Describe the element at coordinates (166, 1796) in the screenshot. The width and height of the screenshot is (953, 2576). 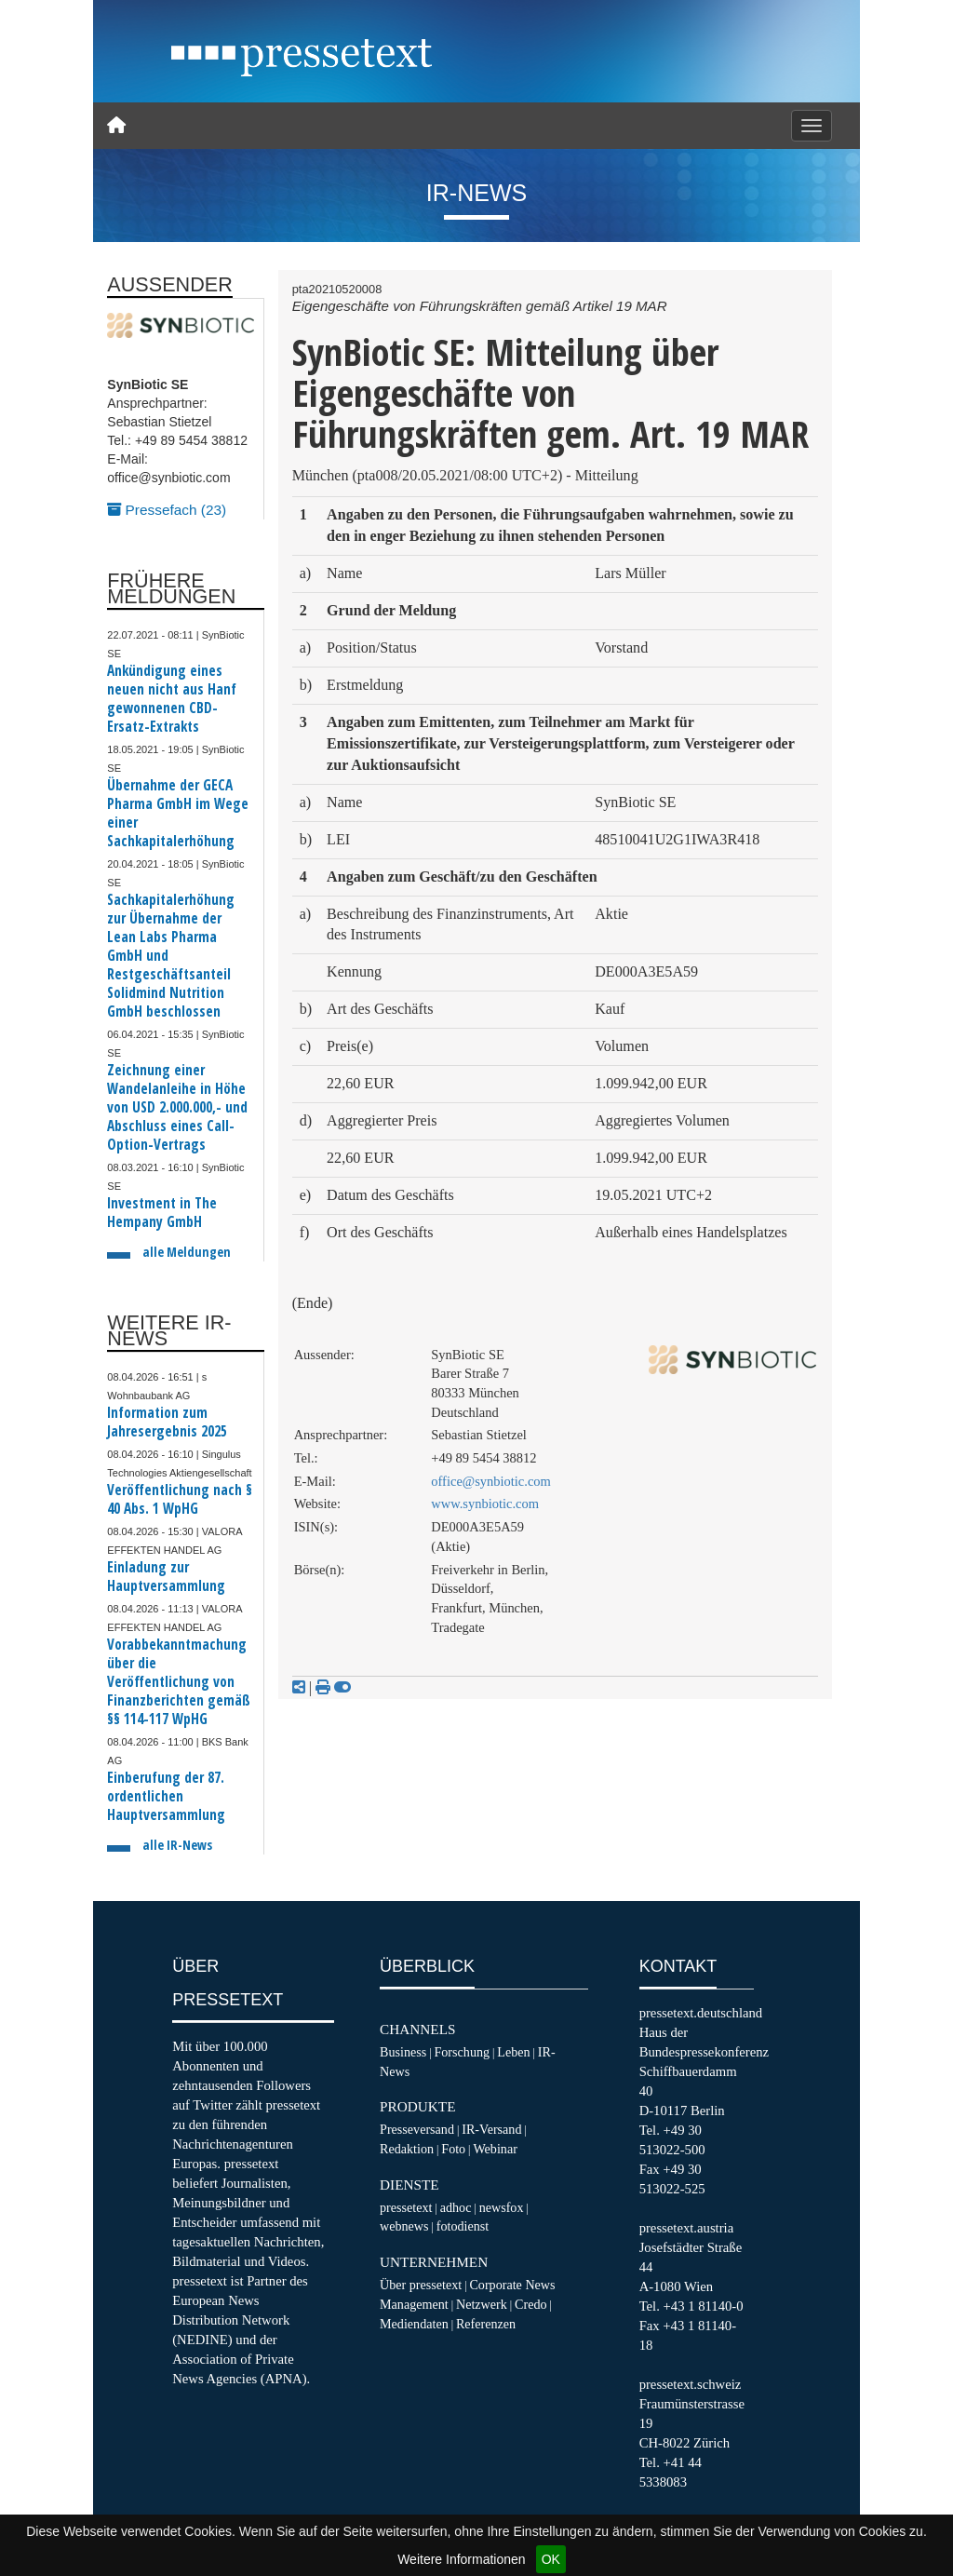
I see `Einberufung der 87. ordentlichen Hauptversammlung` at that location.